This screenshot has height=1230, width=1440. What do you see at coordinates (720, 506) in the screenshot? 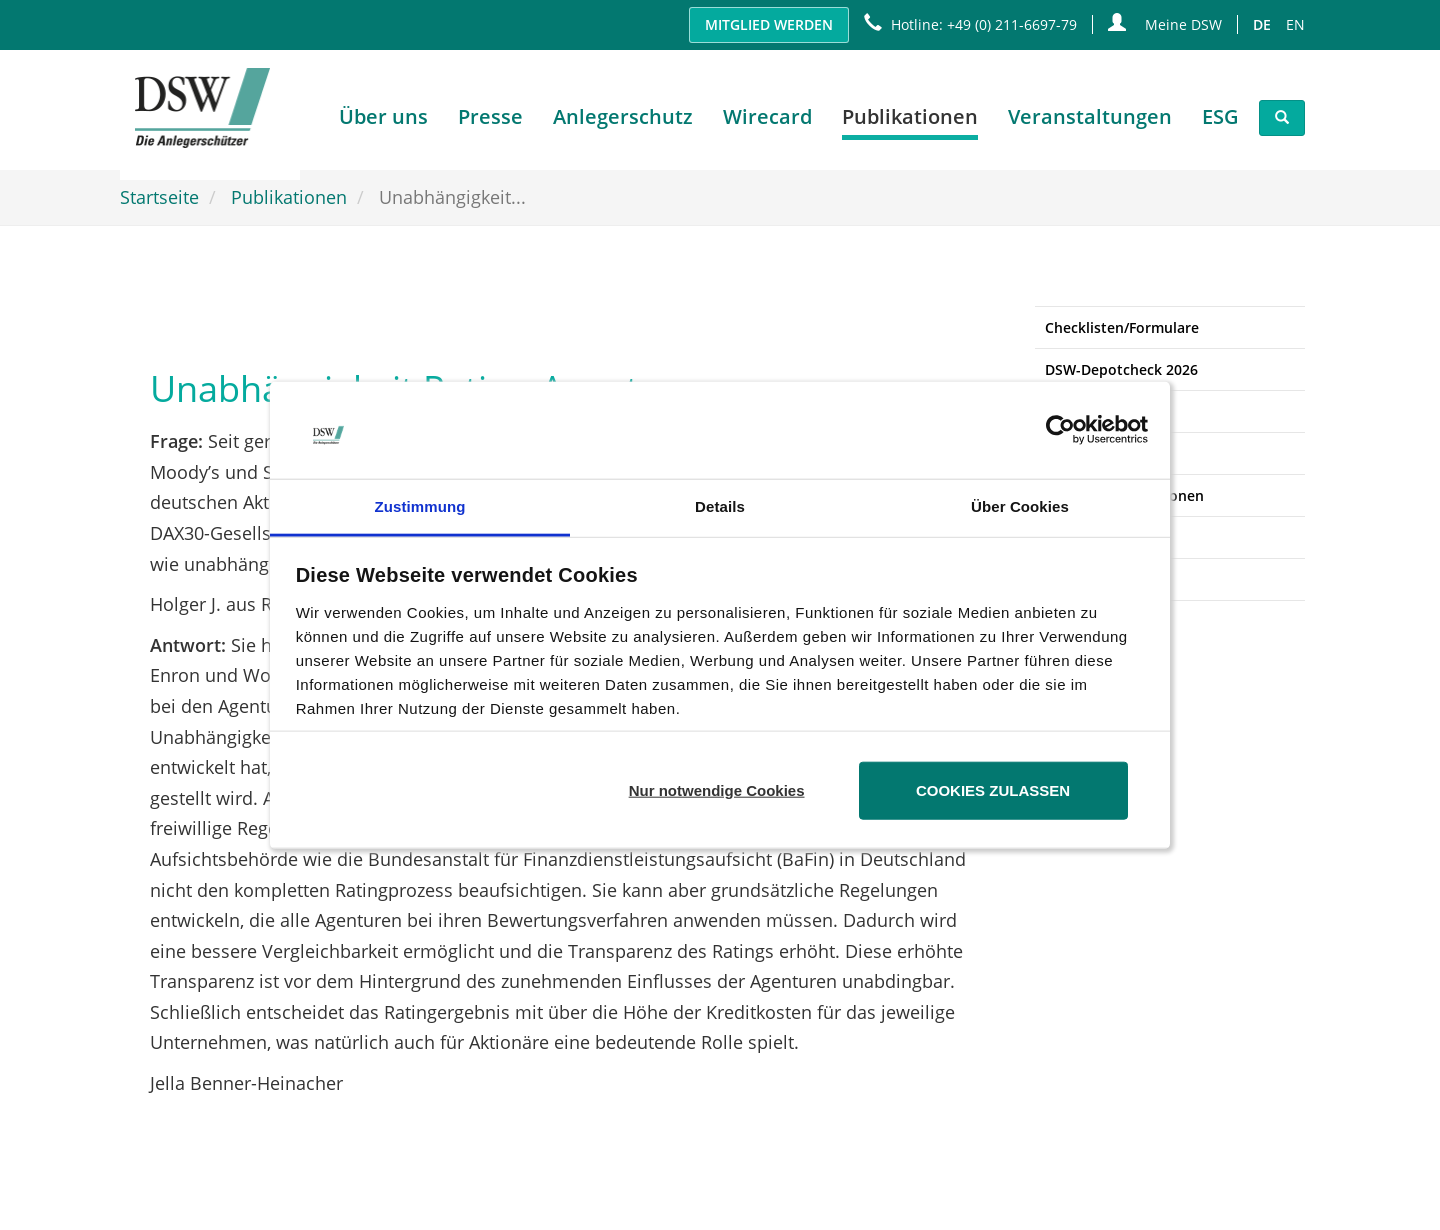
I see `Details [tab]` at bounding box center [720, 506].